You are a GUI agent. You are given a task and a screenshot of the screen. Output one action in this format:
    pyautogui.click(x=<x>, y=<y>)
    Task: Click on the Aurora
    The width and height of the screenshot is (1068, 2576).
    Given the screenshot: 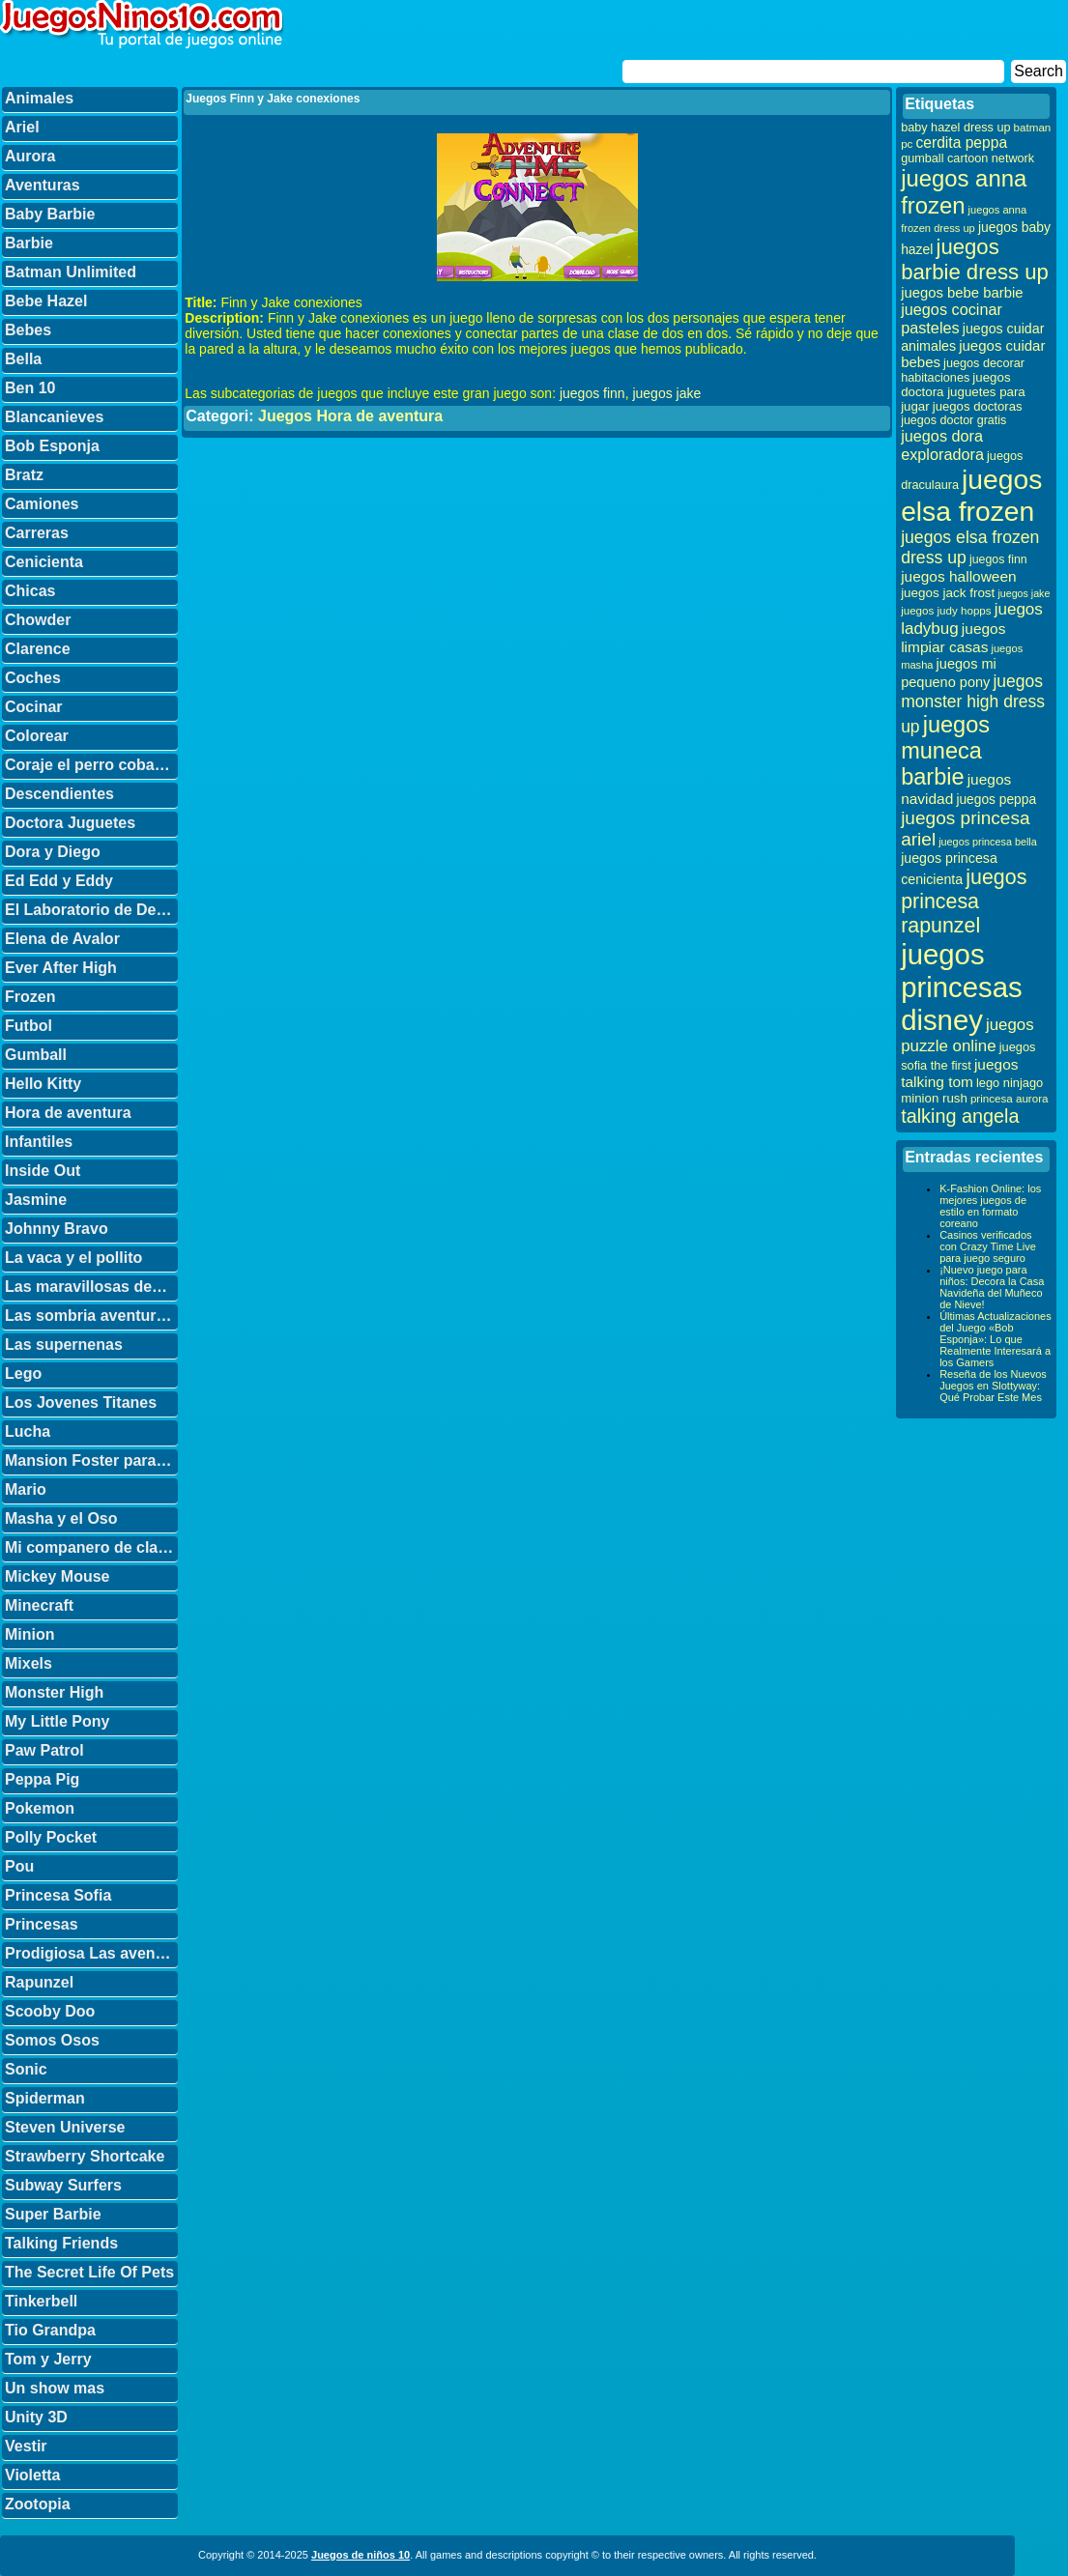 What is the action you would take?
    pyautogui.click(x=30, y=156)
    